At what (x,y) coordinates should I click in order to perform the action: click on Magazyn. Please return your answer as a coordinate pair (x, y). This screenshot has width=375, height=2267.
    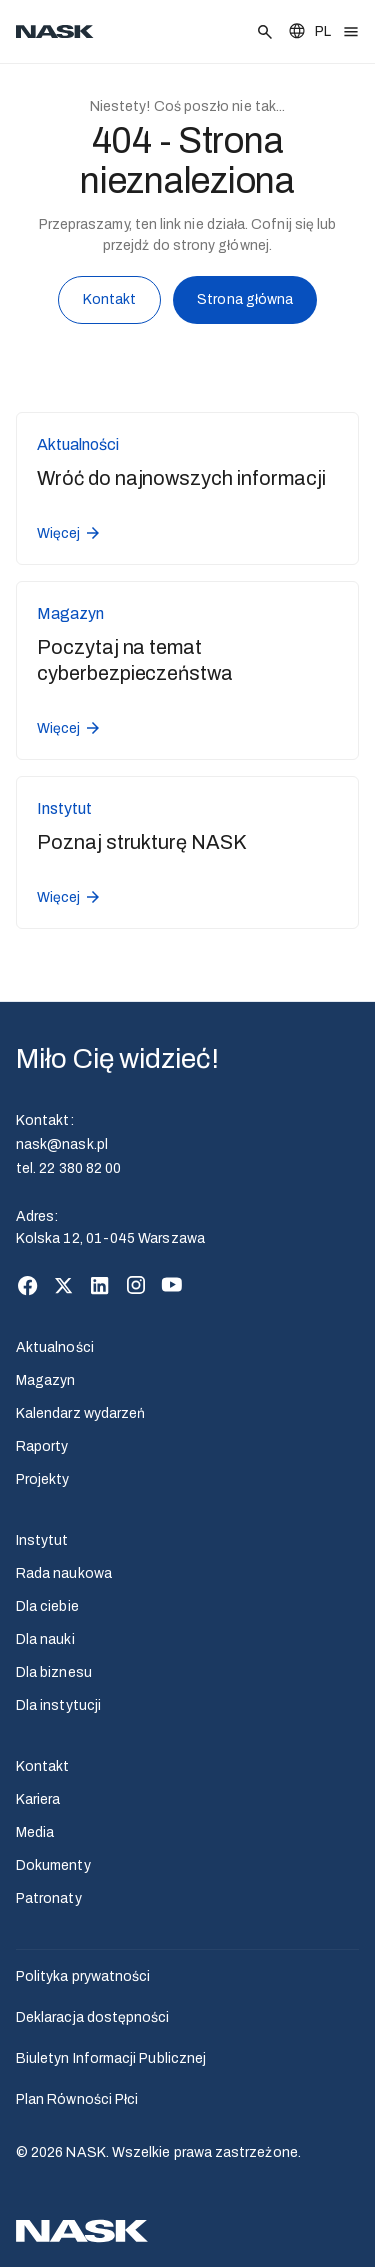
    Looking at the image, I should click on (46, 1380).